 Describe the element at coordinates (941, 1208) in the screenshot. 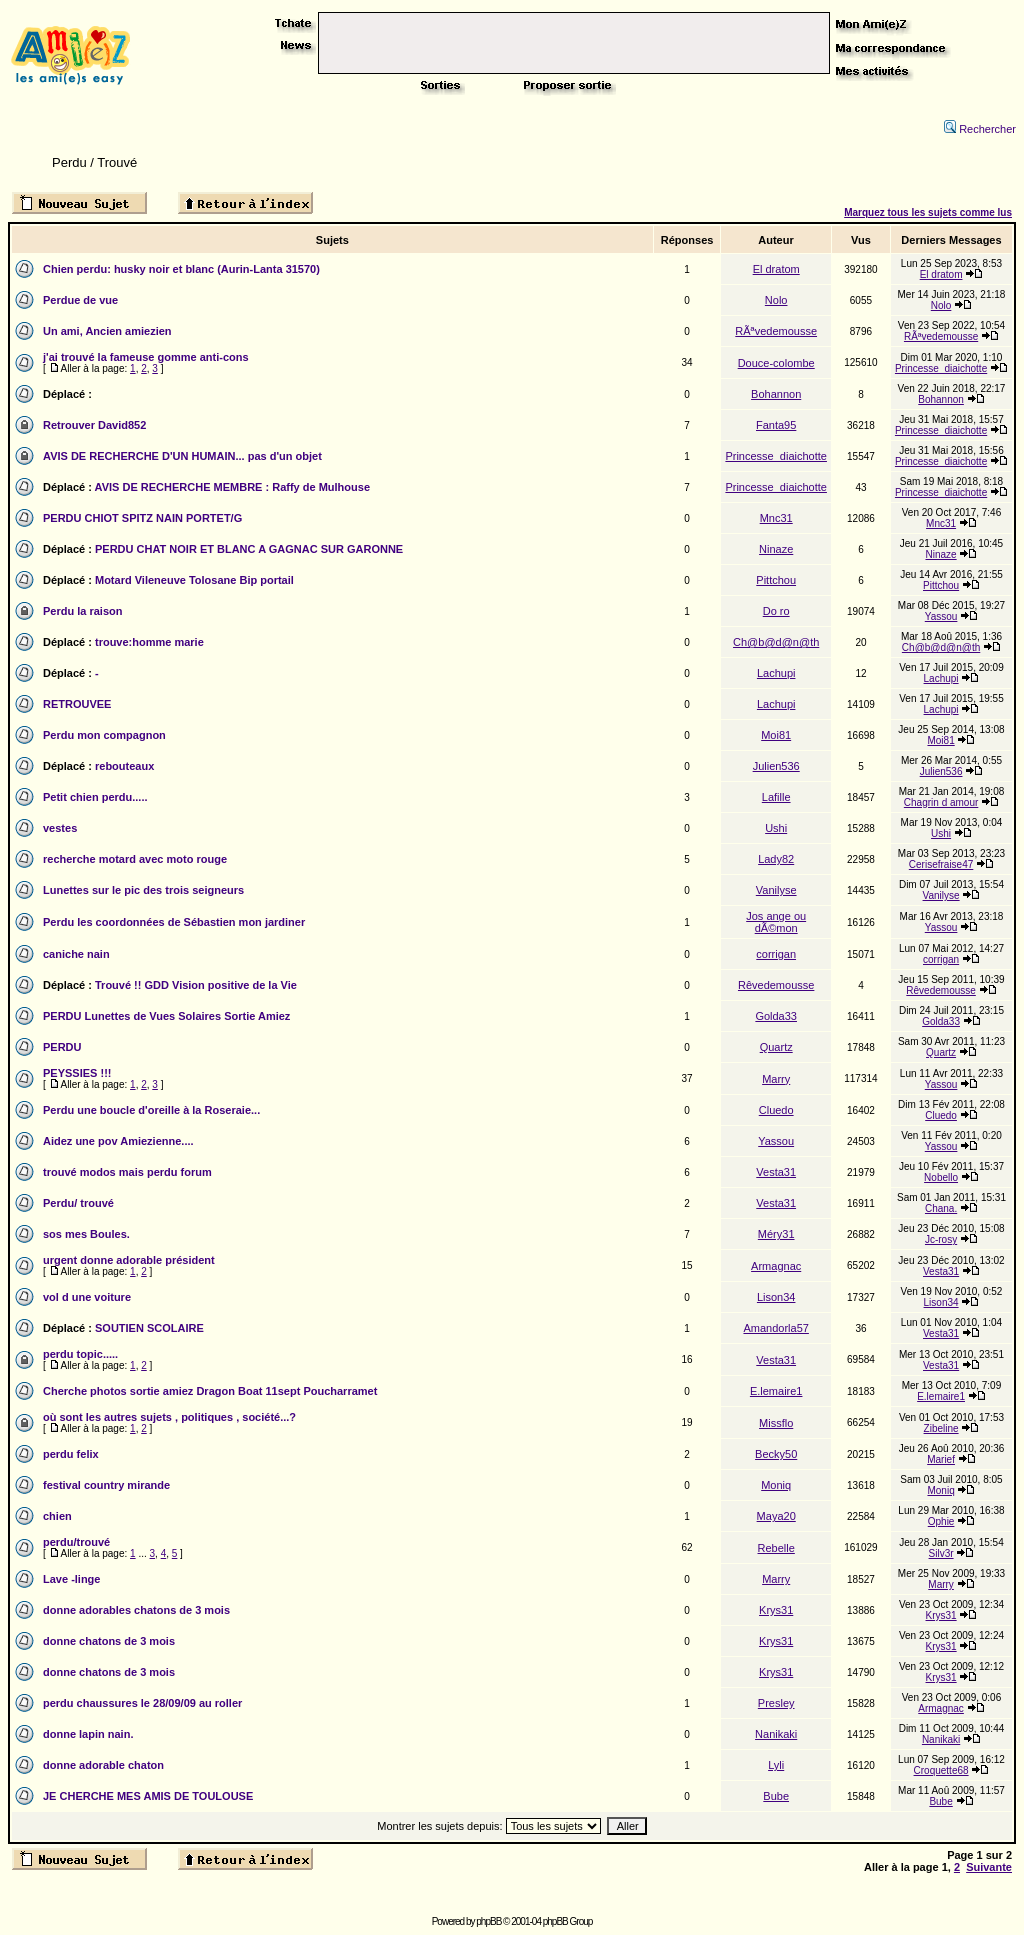

I see `Chana.` at that location.